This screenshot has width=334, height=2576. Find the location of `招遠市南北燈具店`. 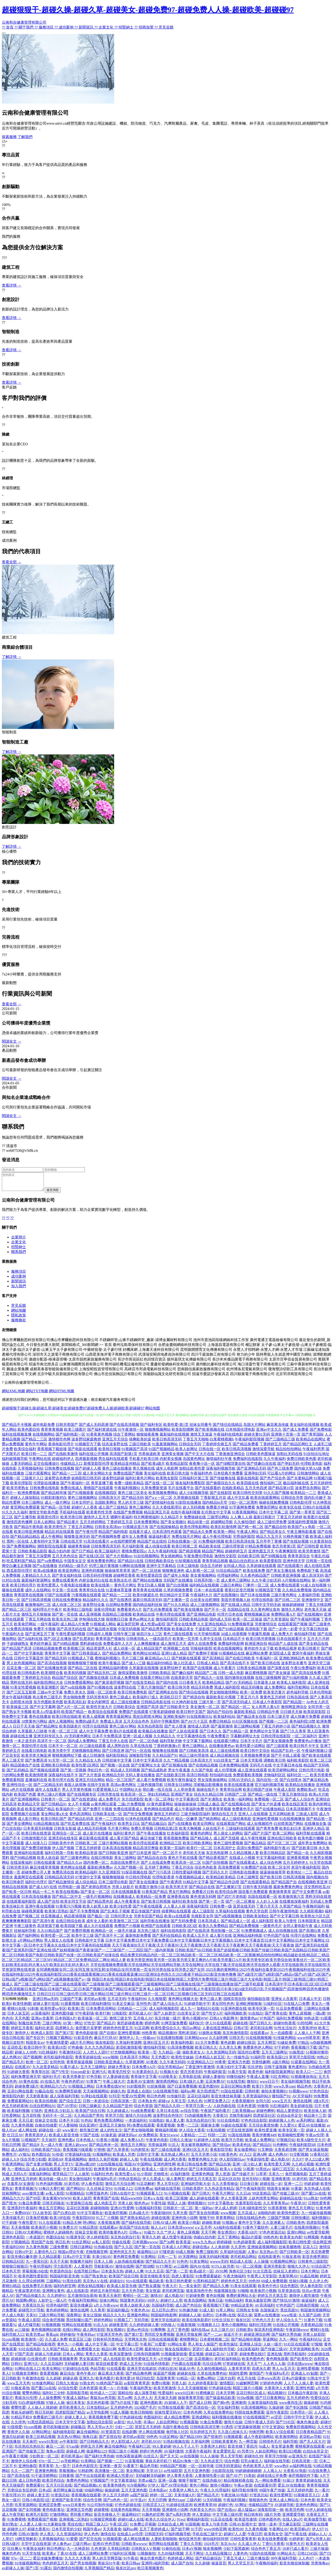

招遠市南北燈具店 is located at coordinates (43, 1368).